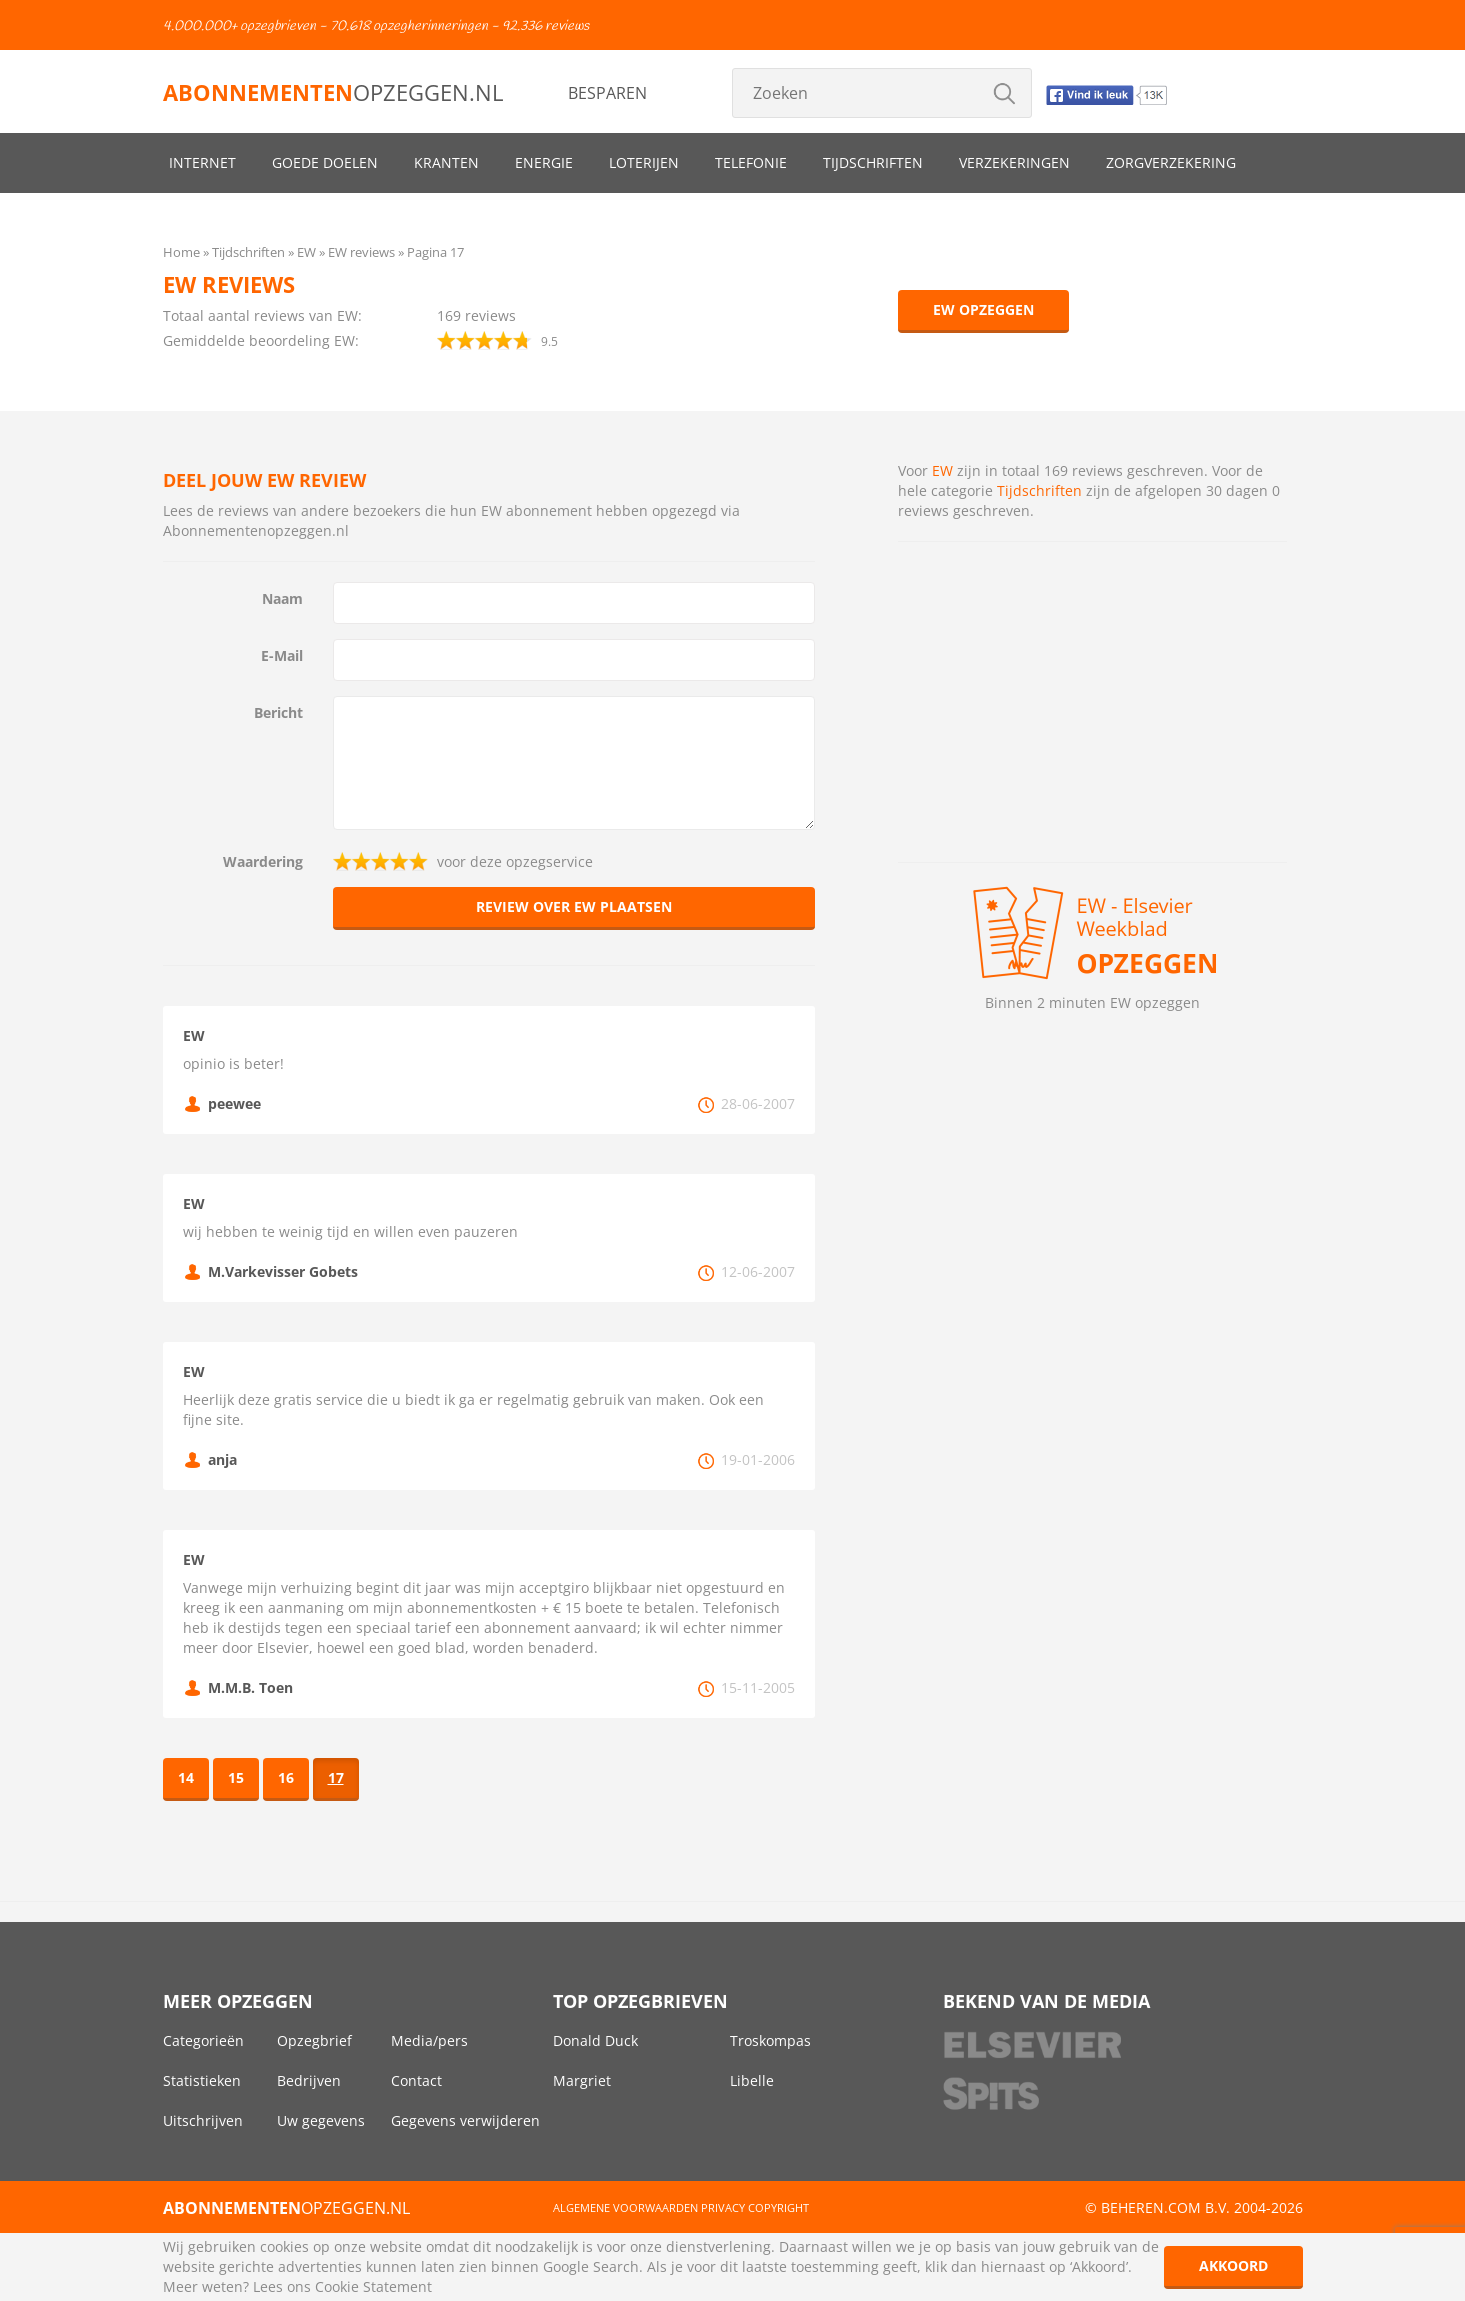 Image resolution: width=1465 pixels, height=2301 pixels. What do you see at coordinates (1014, 162) in the screenshot?
I see `Verzekeringen` at bounding box center [1014, 162].